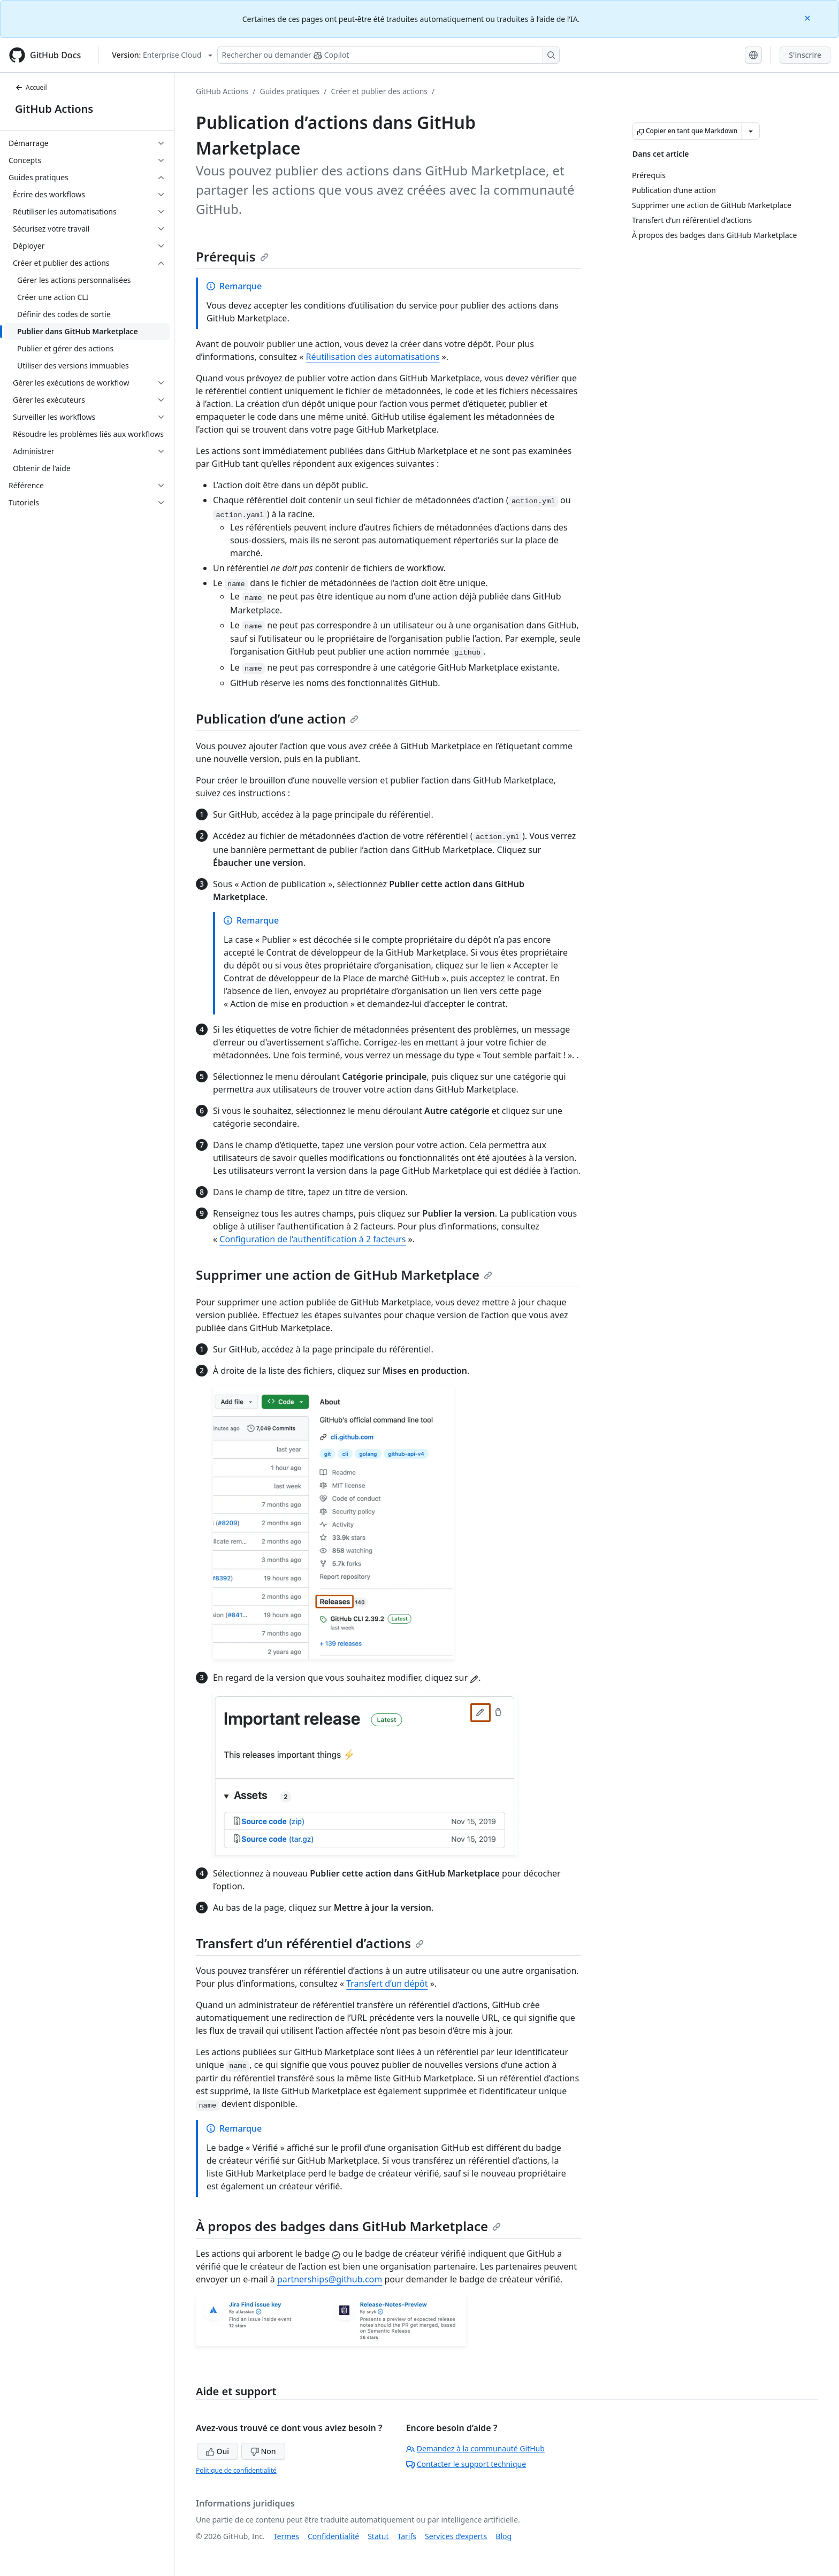 The height and width of the screenshot is (2576, 839). Describe the element at coordinates (333, 2536) in the screenshot. I see `Confidentialité` at that location.